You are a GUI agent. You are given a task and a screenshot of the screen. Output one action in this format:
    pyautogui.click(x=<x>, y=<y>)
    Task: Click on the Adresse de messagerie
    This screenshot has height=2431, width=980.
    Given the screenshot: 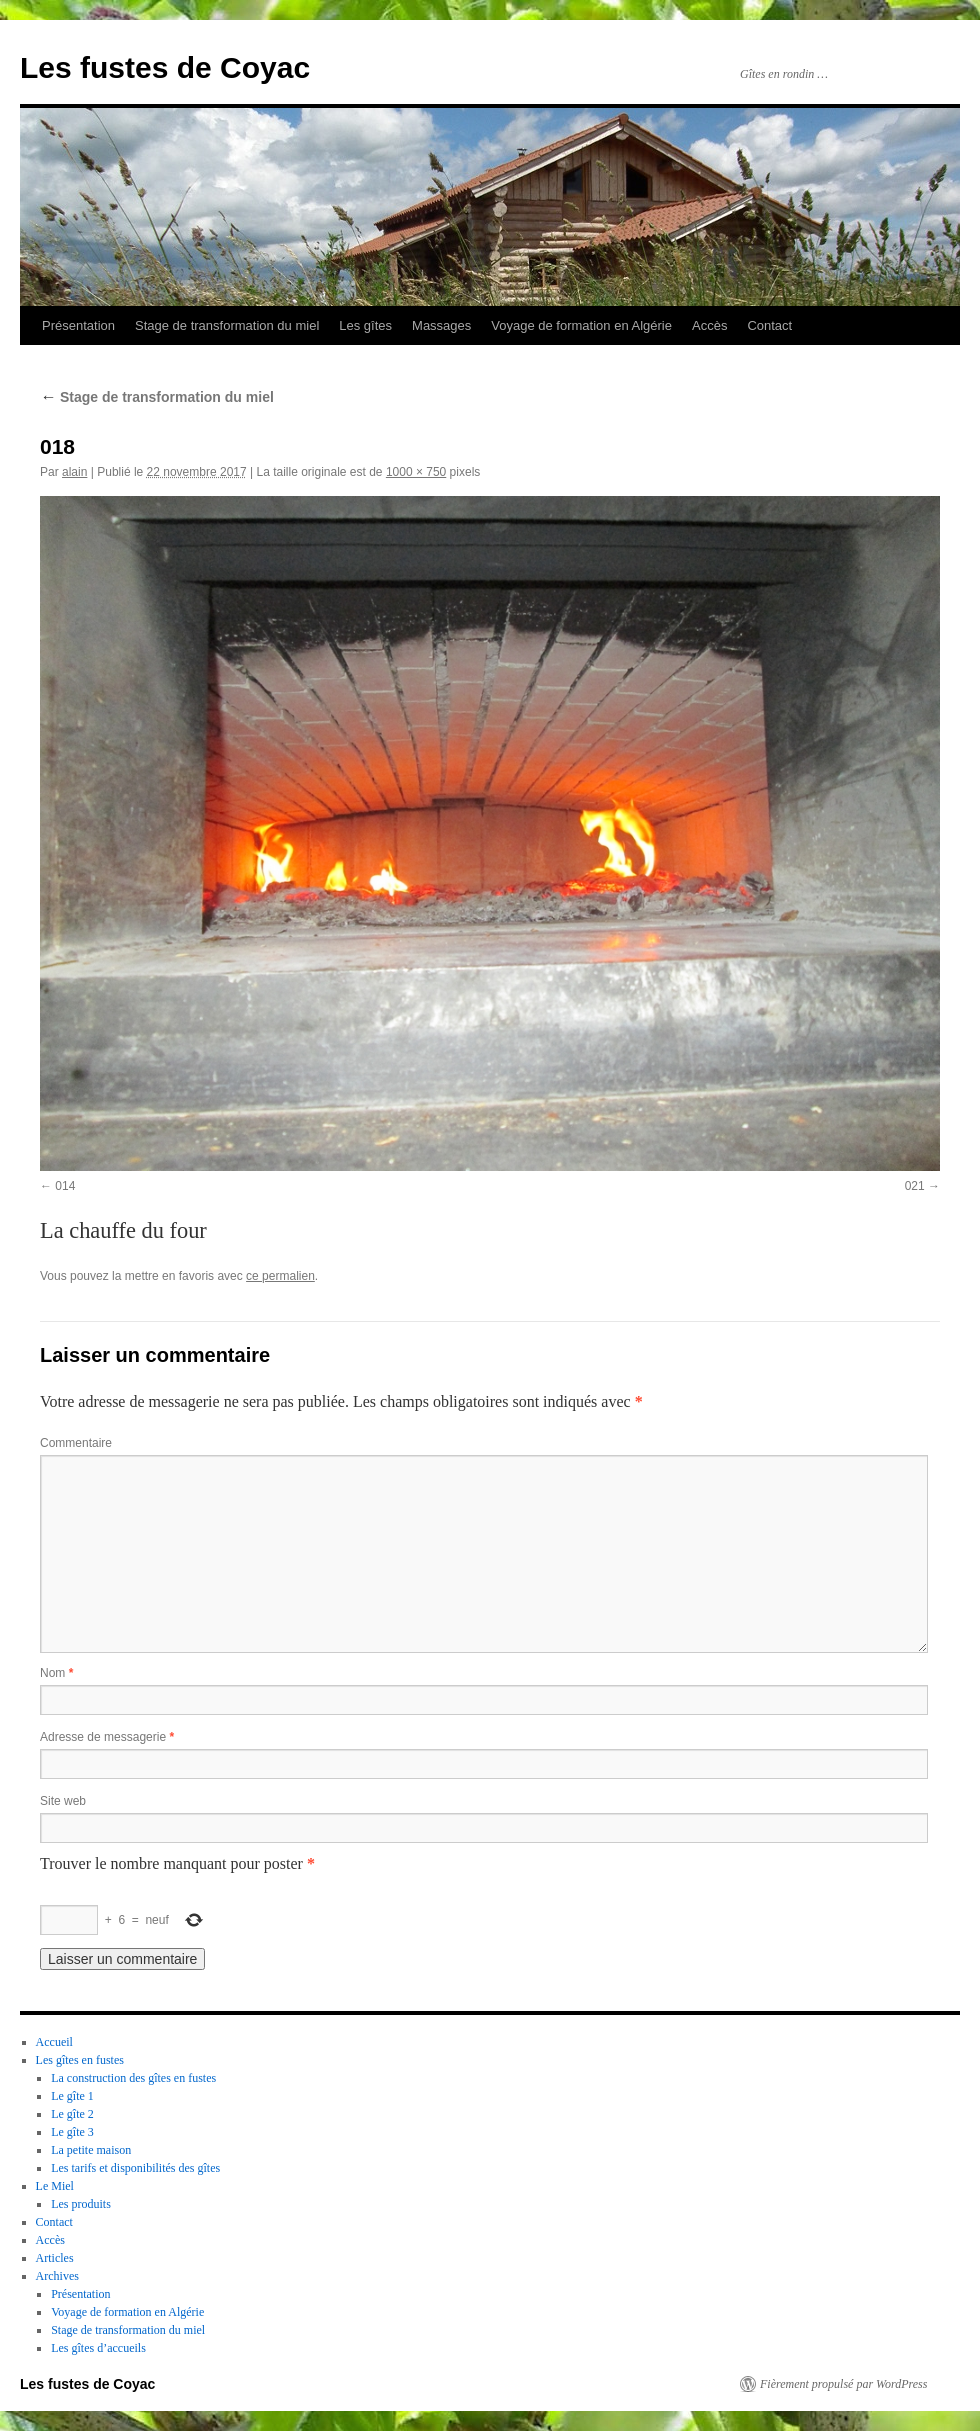 What is the action you would take?
    pyautogui.click(x=107, y=1737)
    